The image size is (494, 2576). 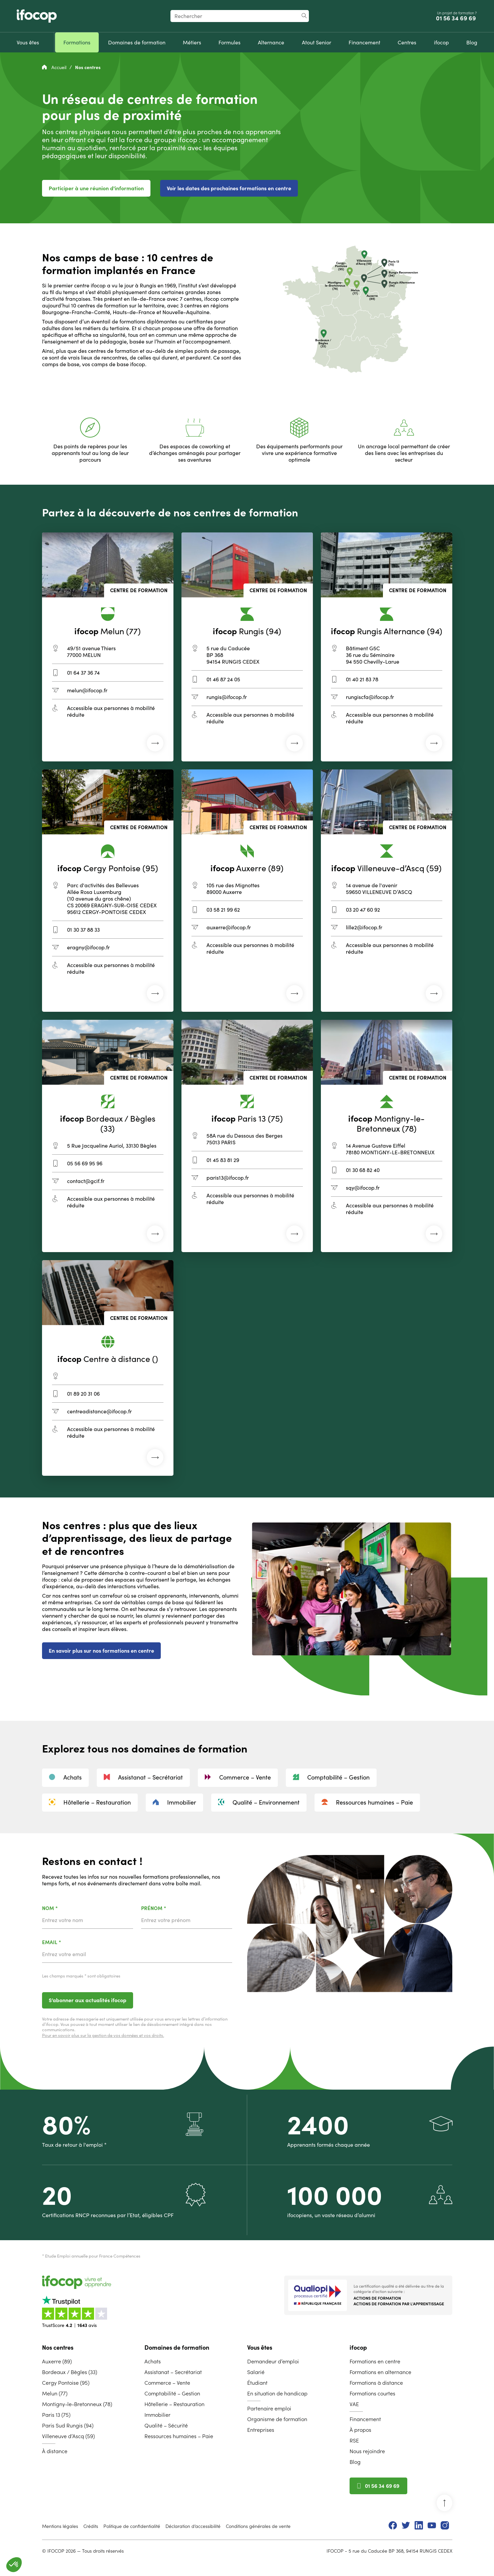 I want to click on Paris Sud Rungis (94) [menuitem], so click(x=67, y=2425).